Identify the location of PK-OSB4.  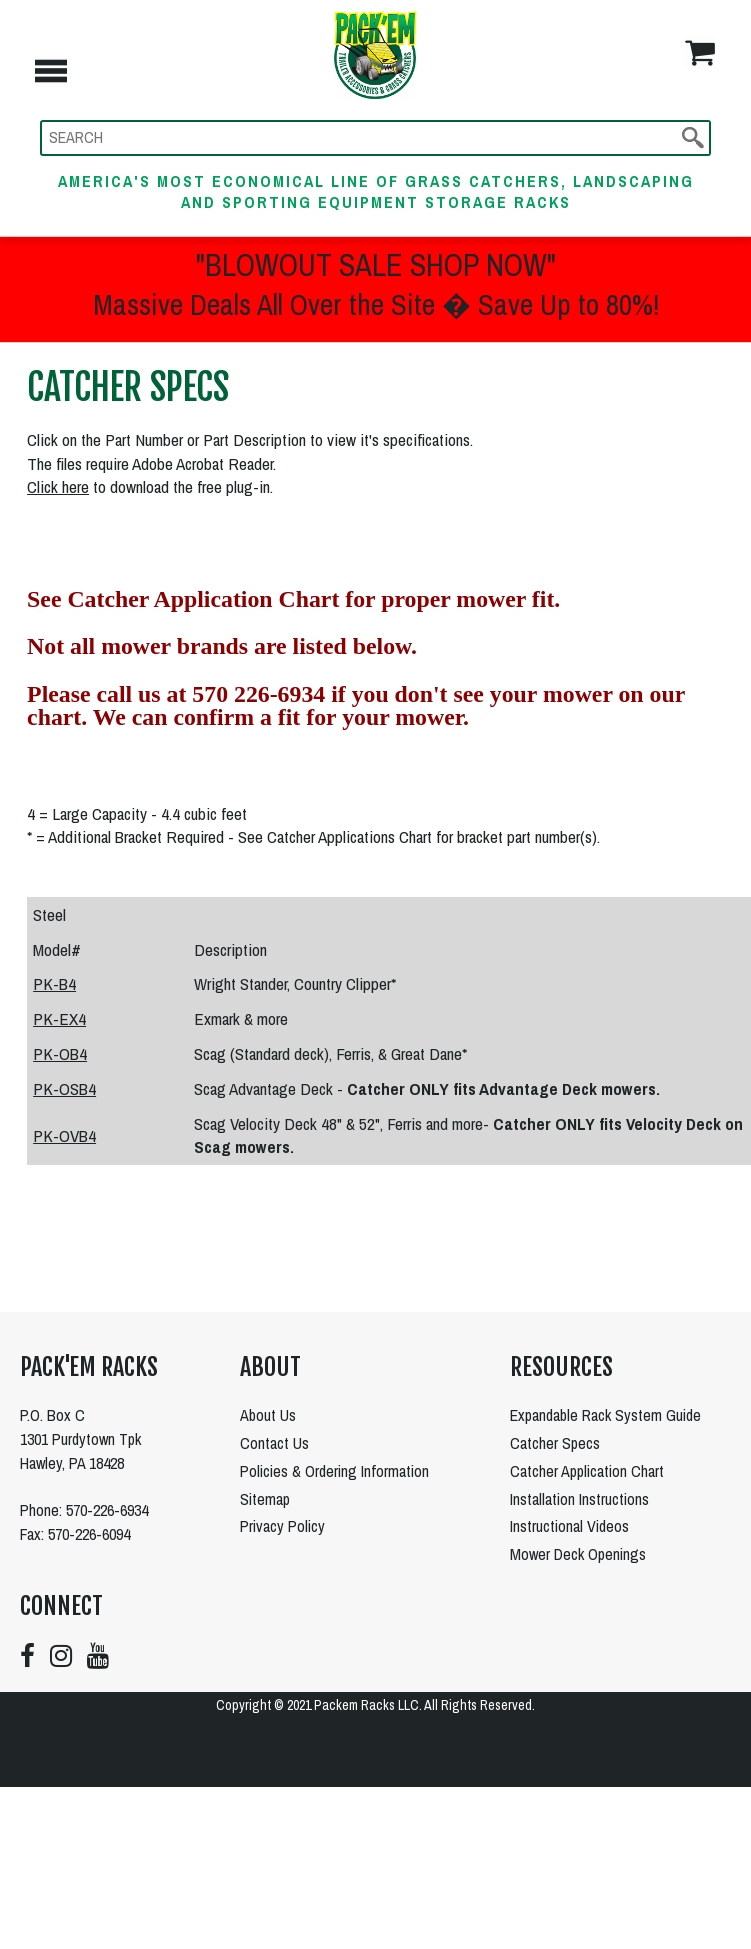
(64, 1088).